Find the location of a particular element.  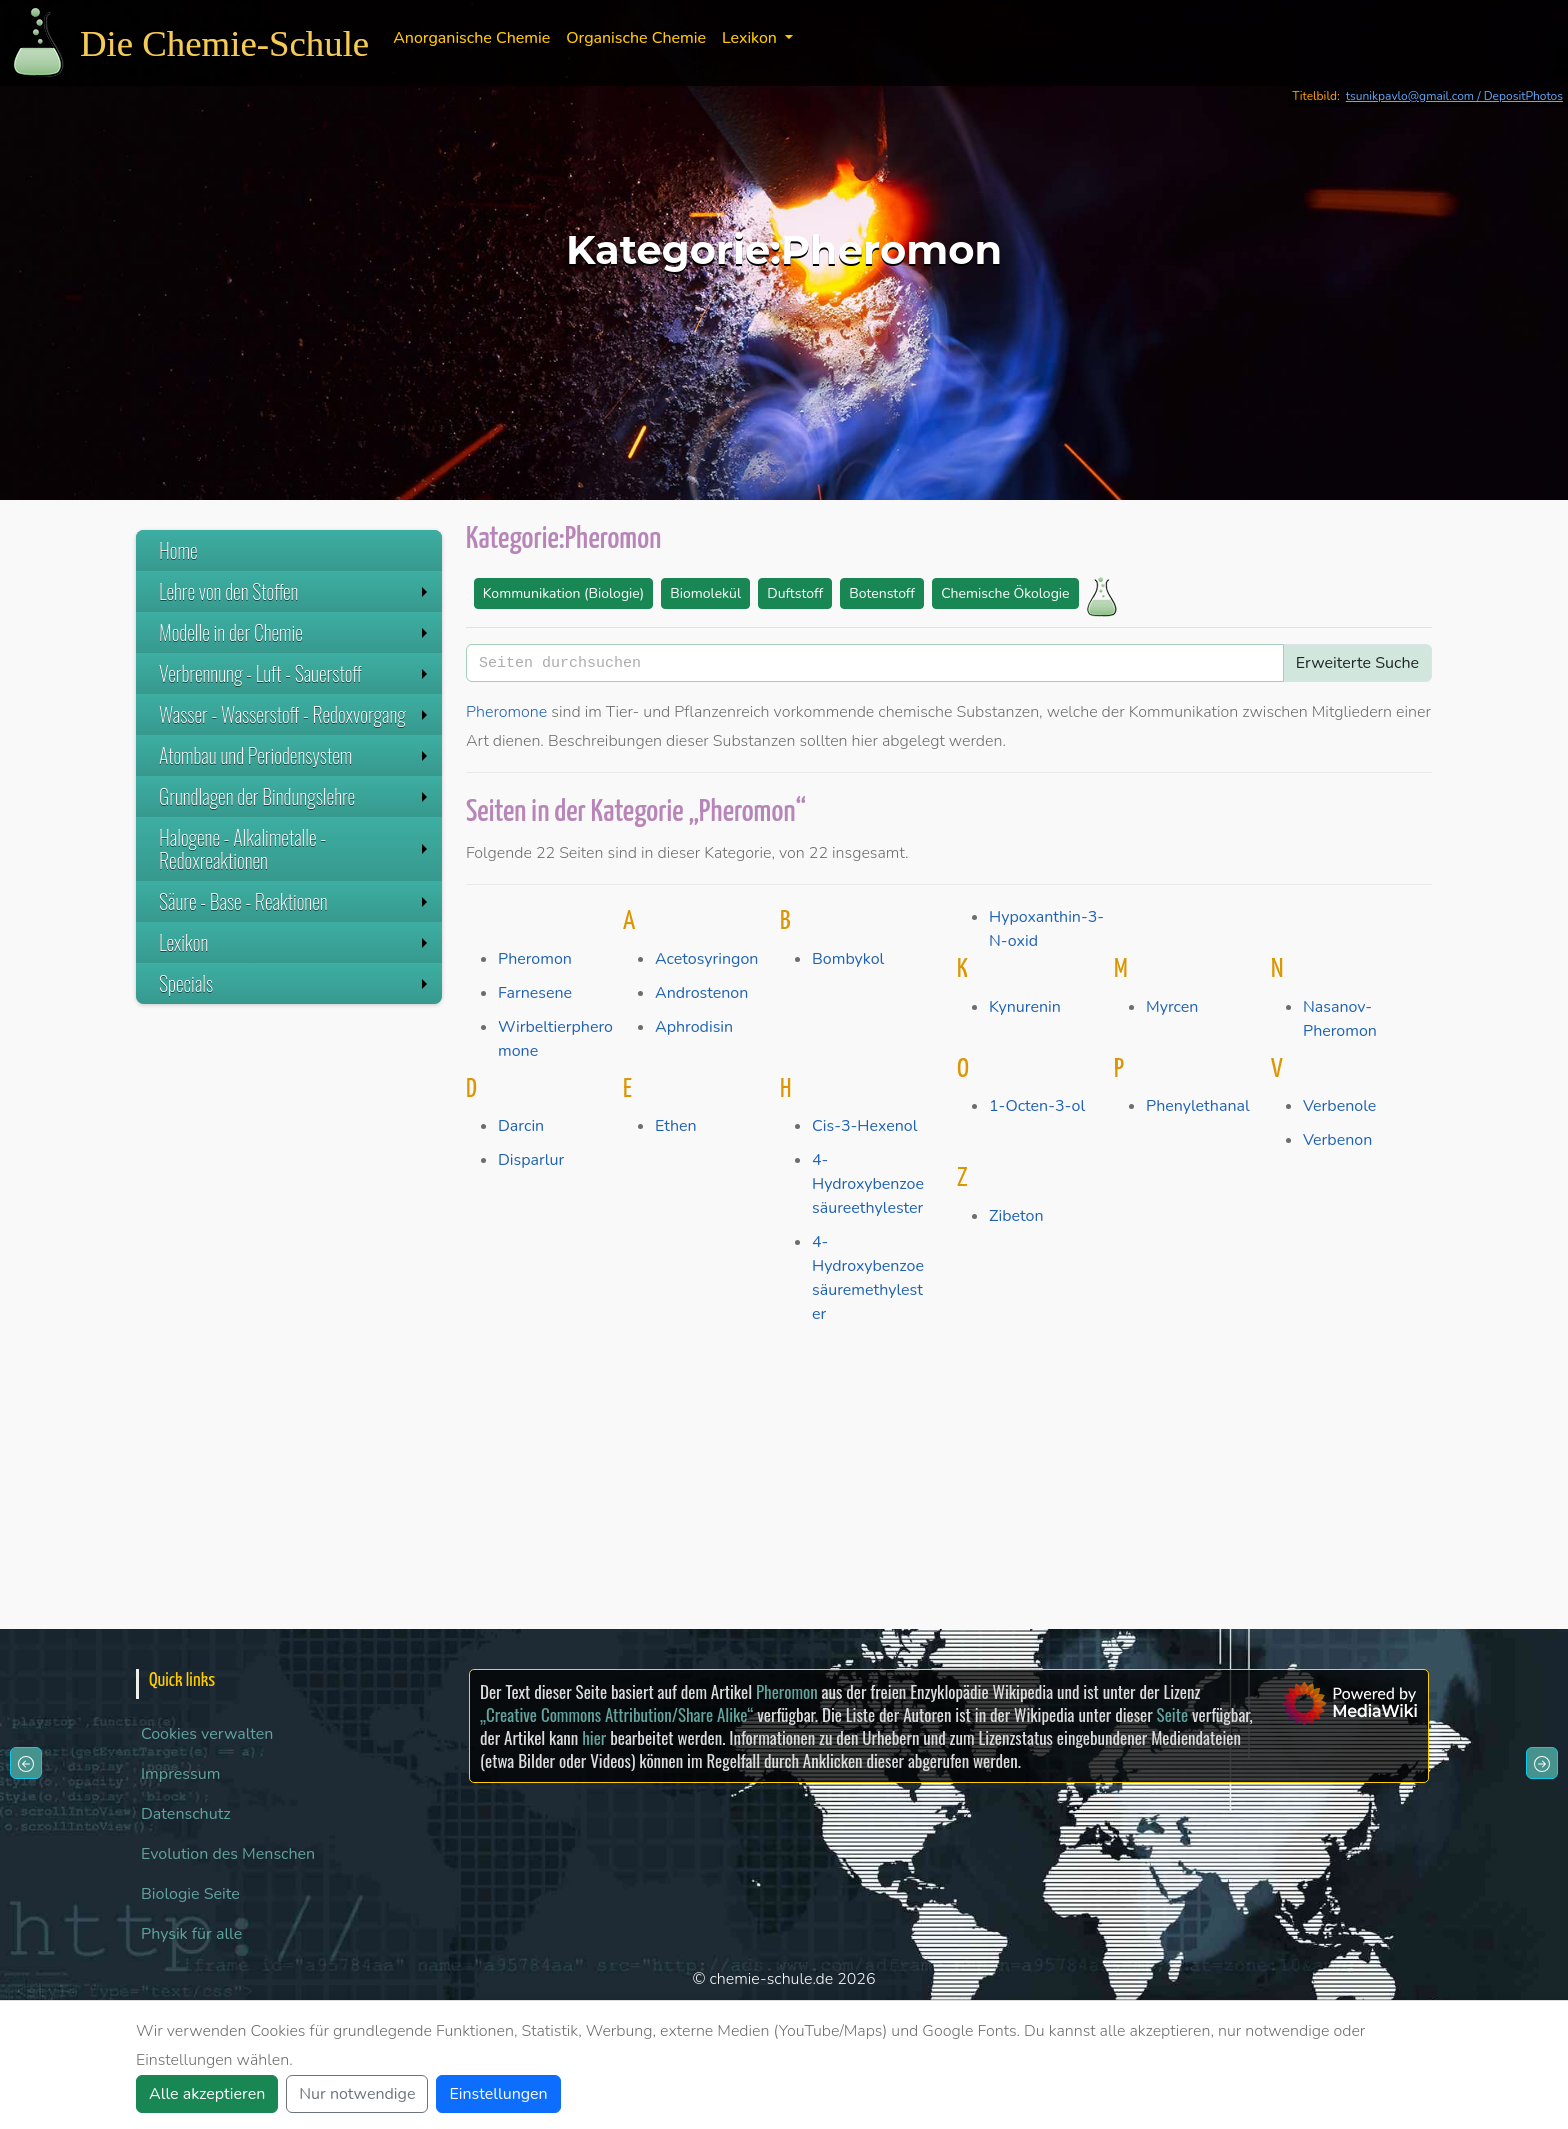

Bombykol is located at coordinates (848, 959).